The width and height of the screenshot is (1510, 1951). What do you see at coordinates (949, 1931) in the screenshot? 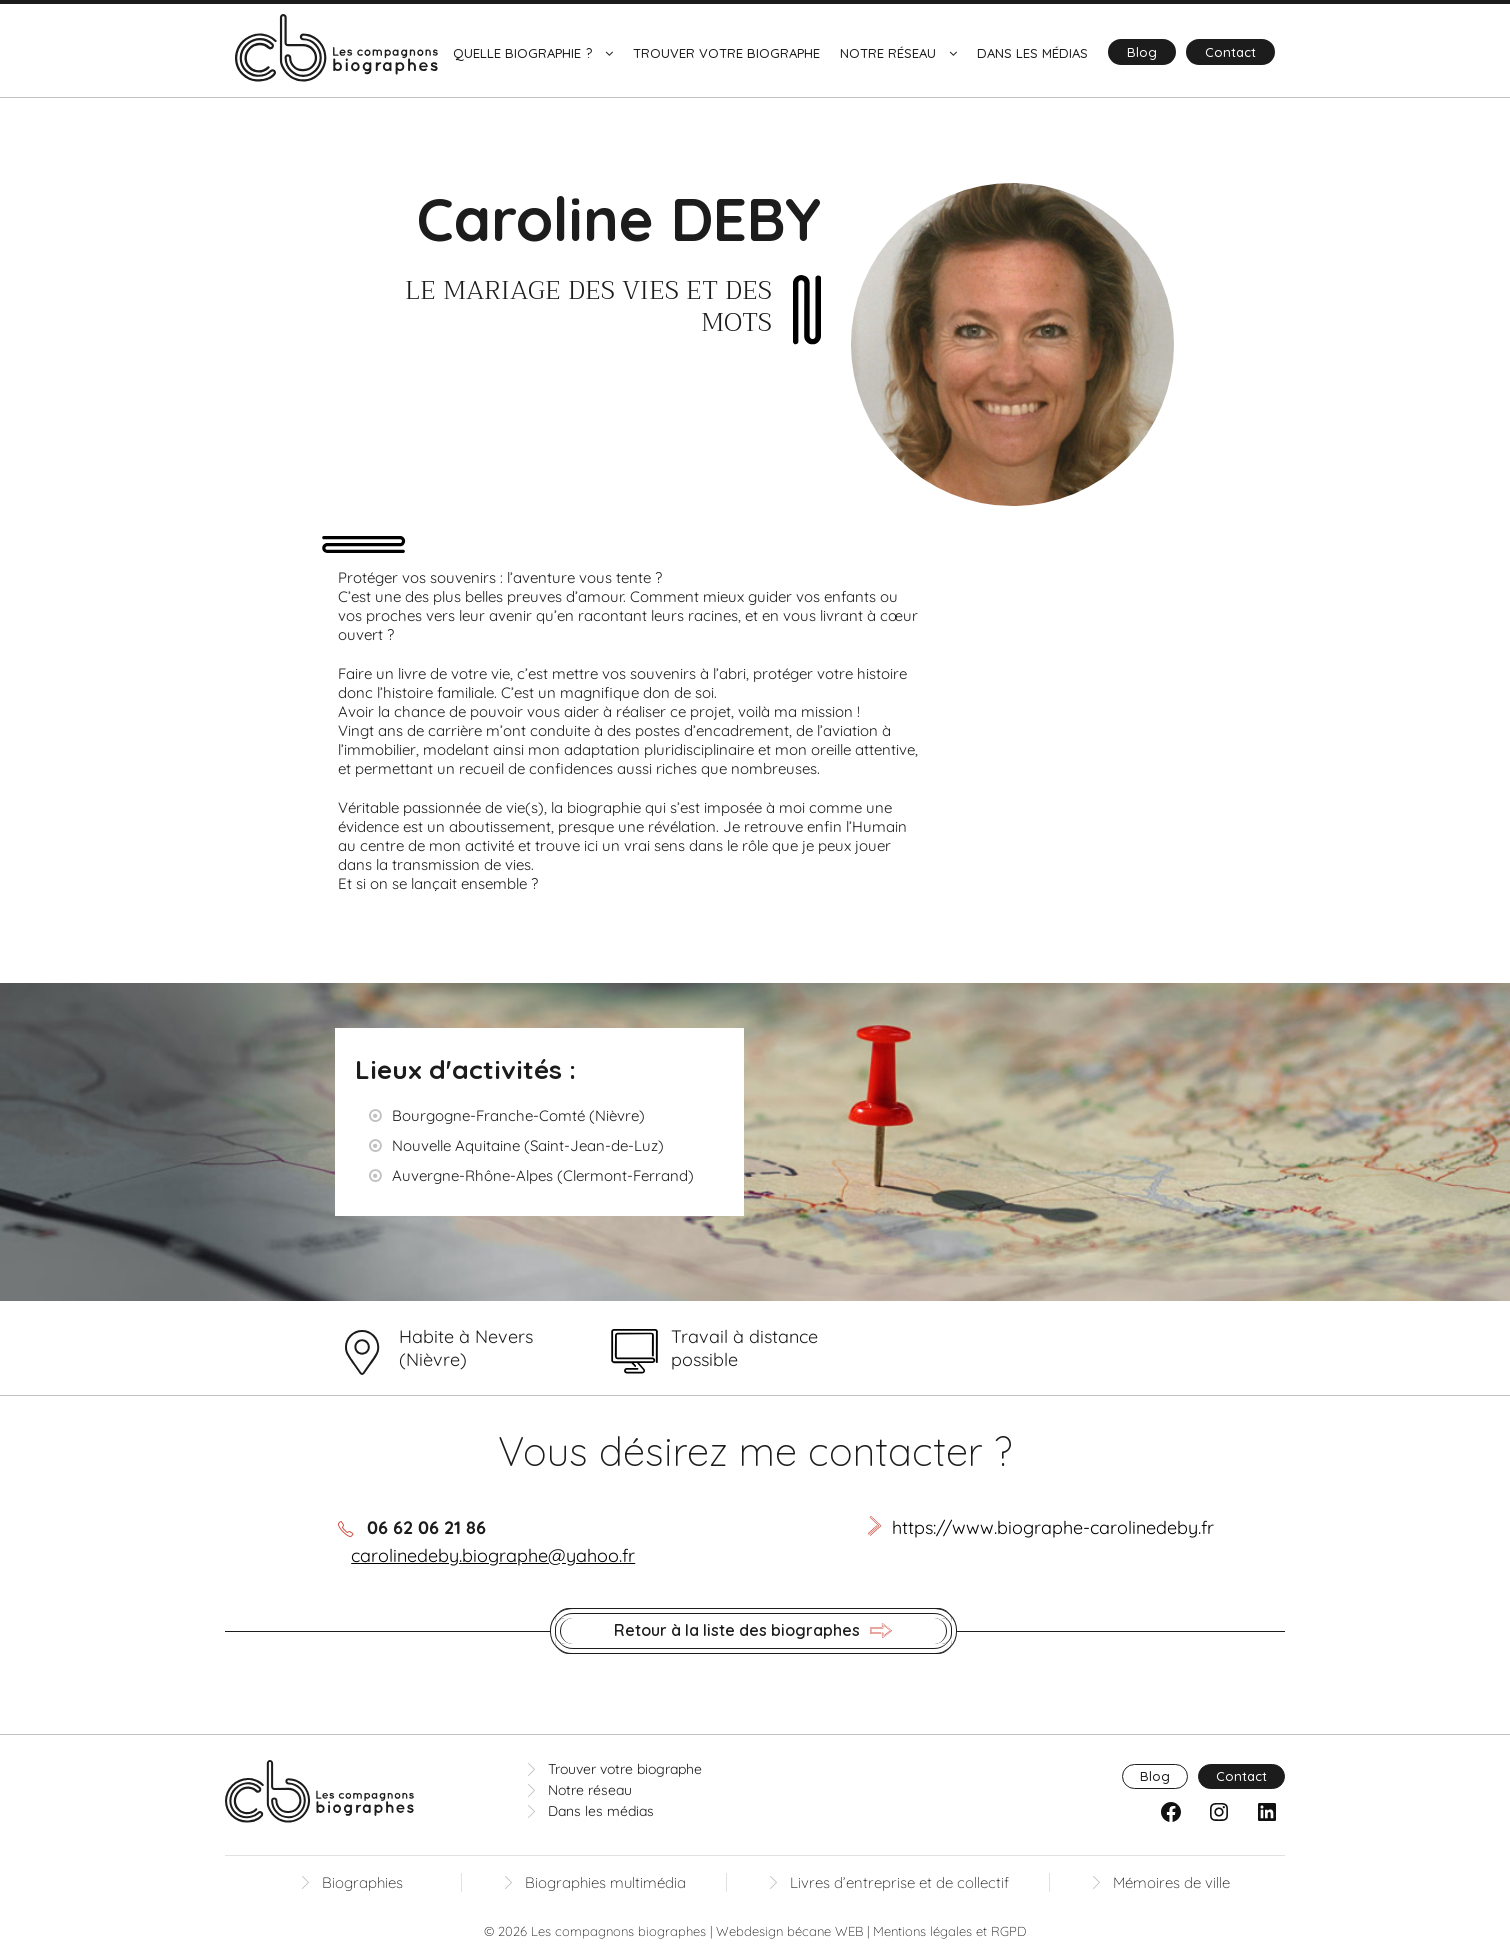
I see `Mentions légales et RGPD` at bounding box center [949, 1931].